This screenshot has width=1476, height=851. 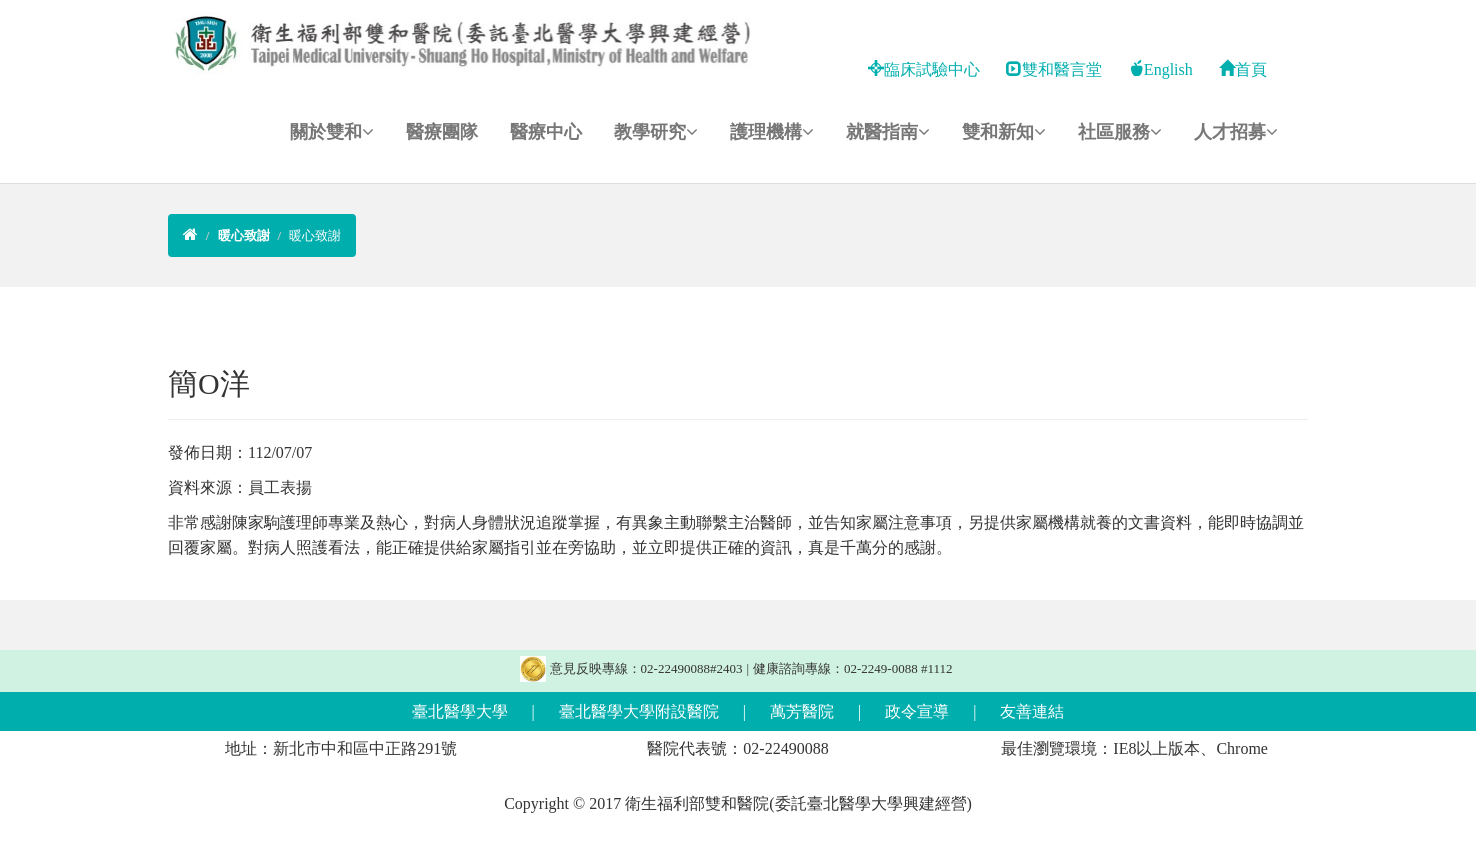 I want to click on 護理機構, so click(x=772, y=132).